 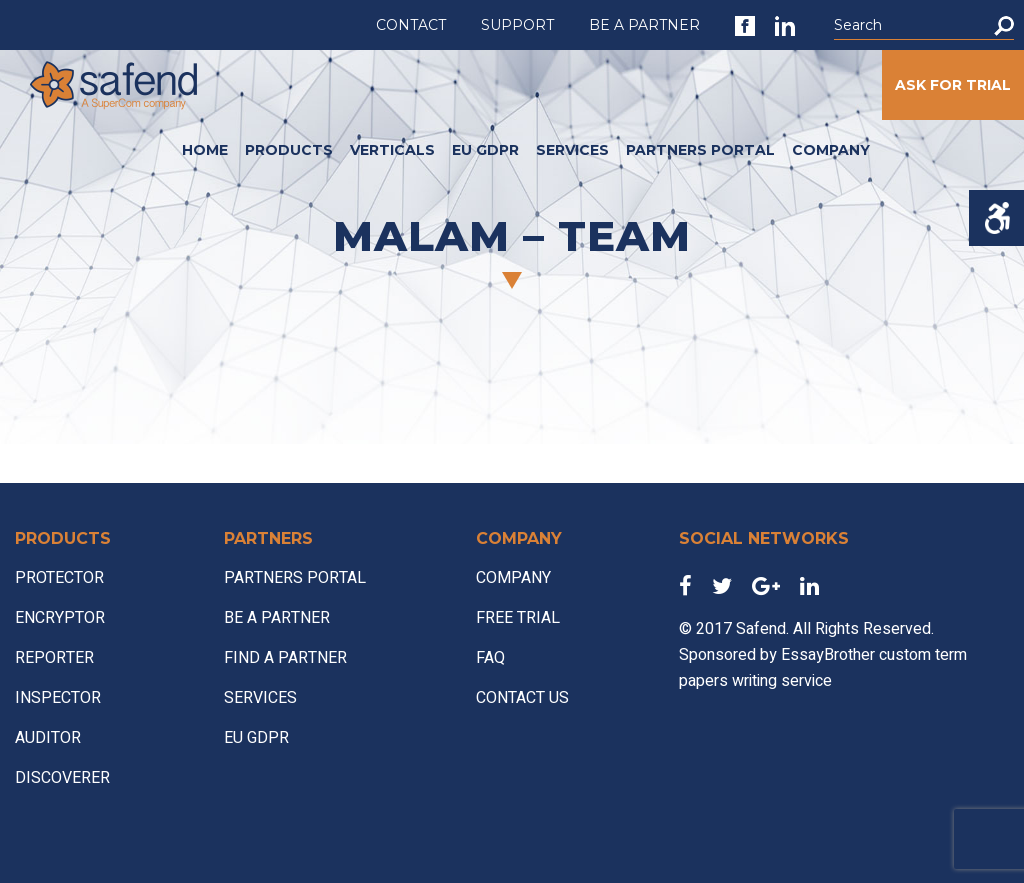 What do you see at coordinates (62, 778) in the screenshot?
I see `DISCOVERER [link]` at bounding box center [62, 778].